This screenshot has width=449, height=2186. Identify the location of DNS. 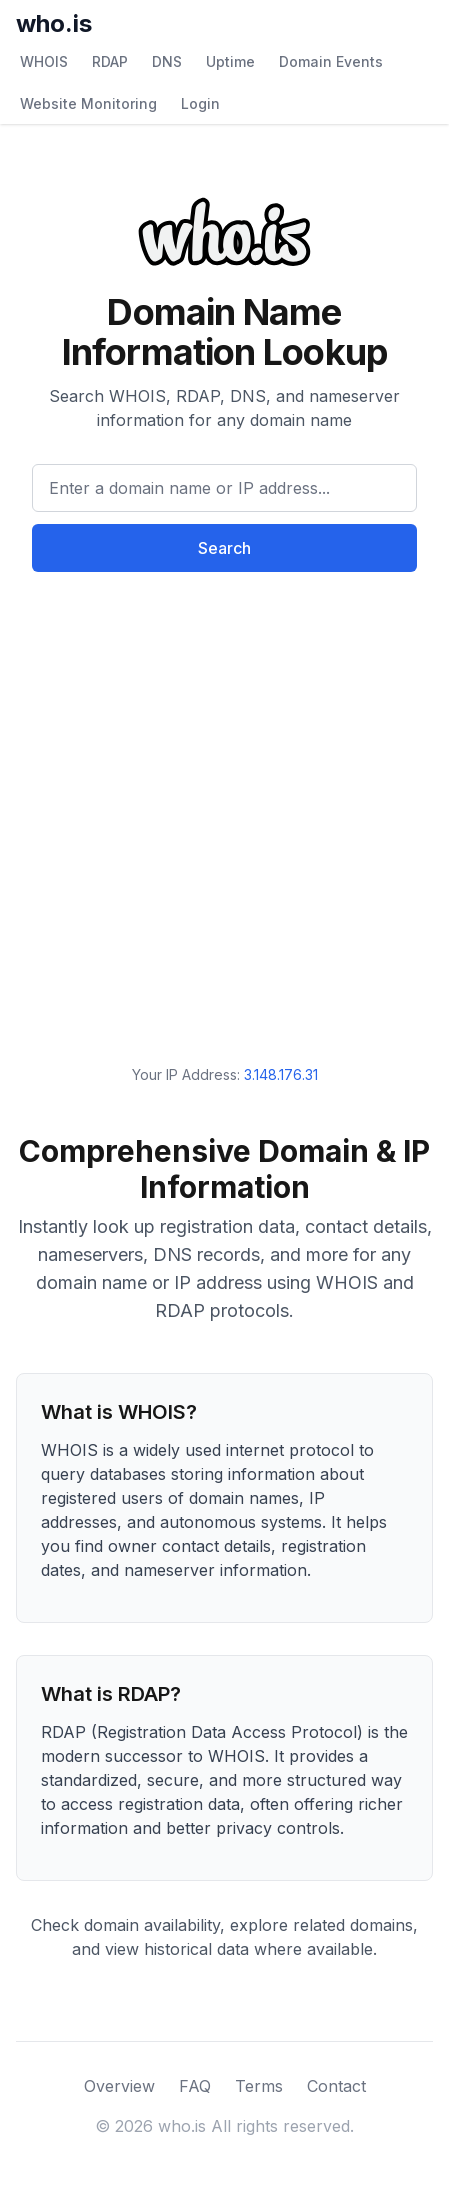
(167, 61).